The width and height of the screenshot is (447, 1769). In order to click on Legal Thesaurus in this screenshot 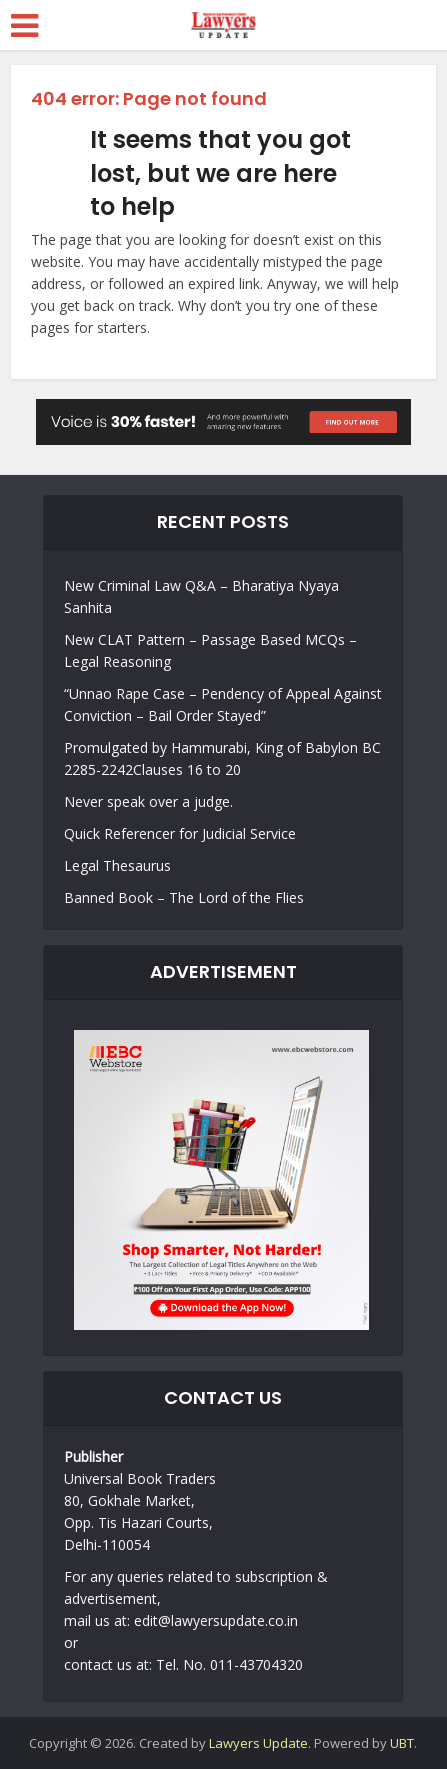, I will do `click(117, 865)`.